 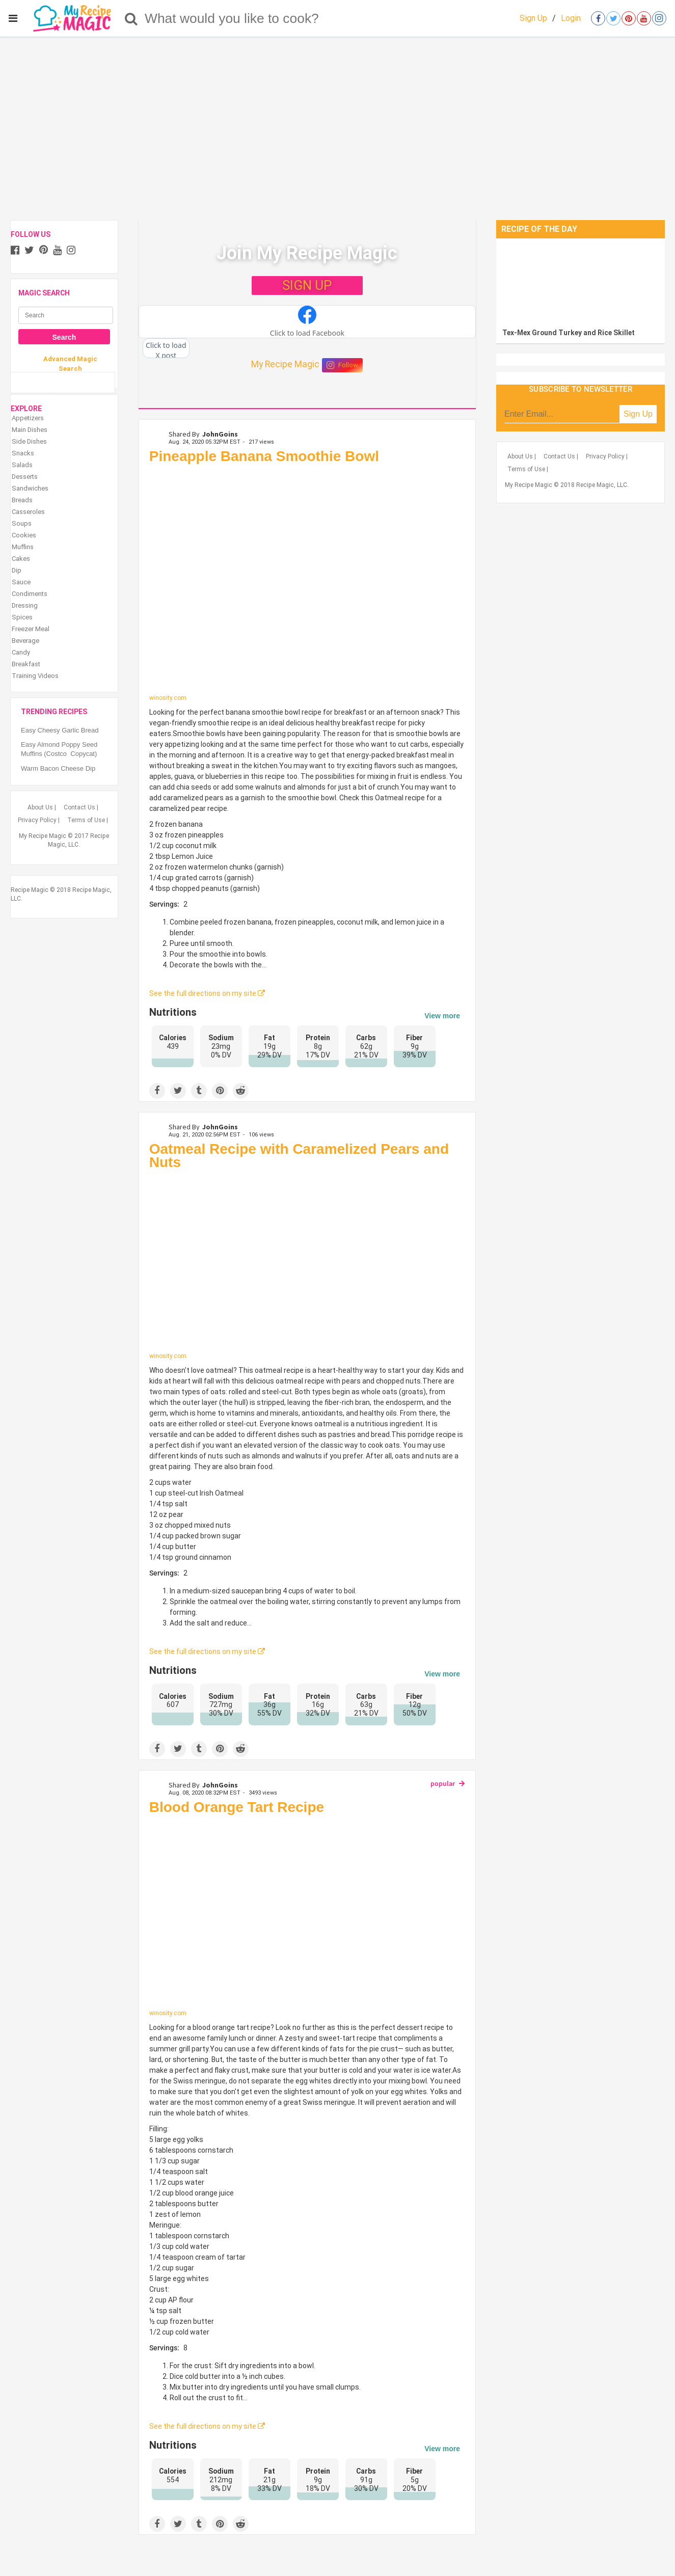 What do you see at coordinates (87, 820) in the screenshot?
I see `Terms of Use |` at bounding box center [87, 820].